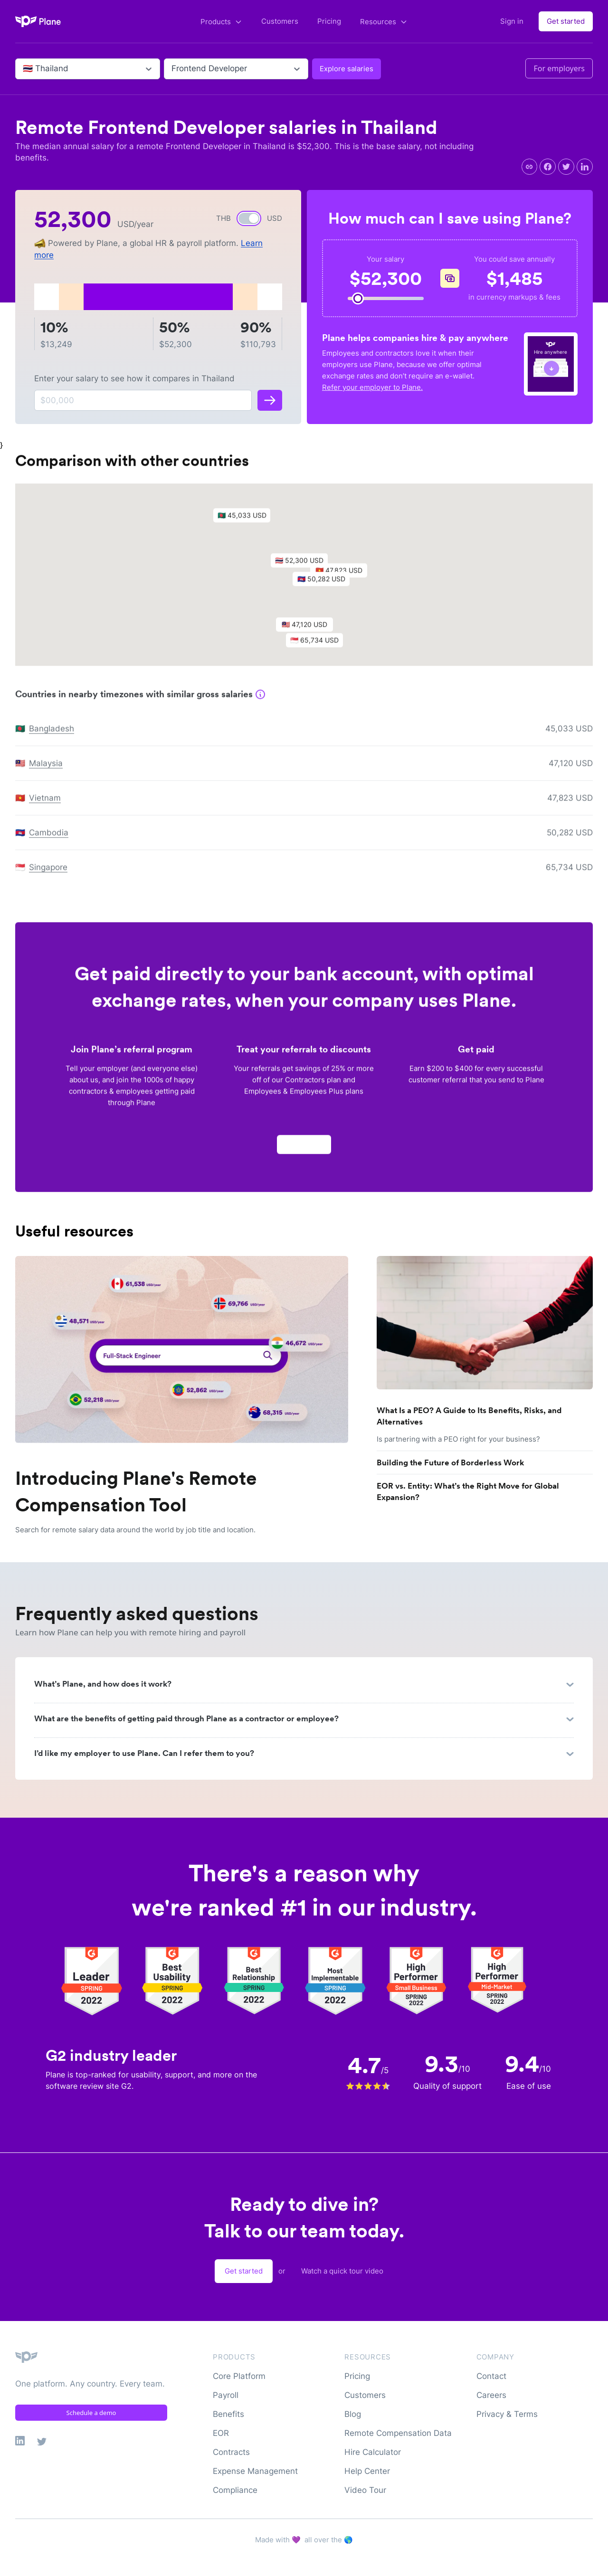  What do you see at coordinates (255, 2471) in the screenshot?
I see `Expense Management` at bounding box center [255, 2471].